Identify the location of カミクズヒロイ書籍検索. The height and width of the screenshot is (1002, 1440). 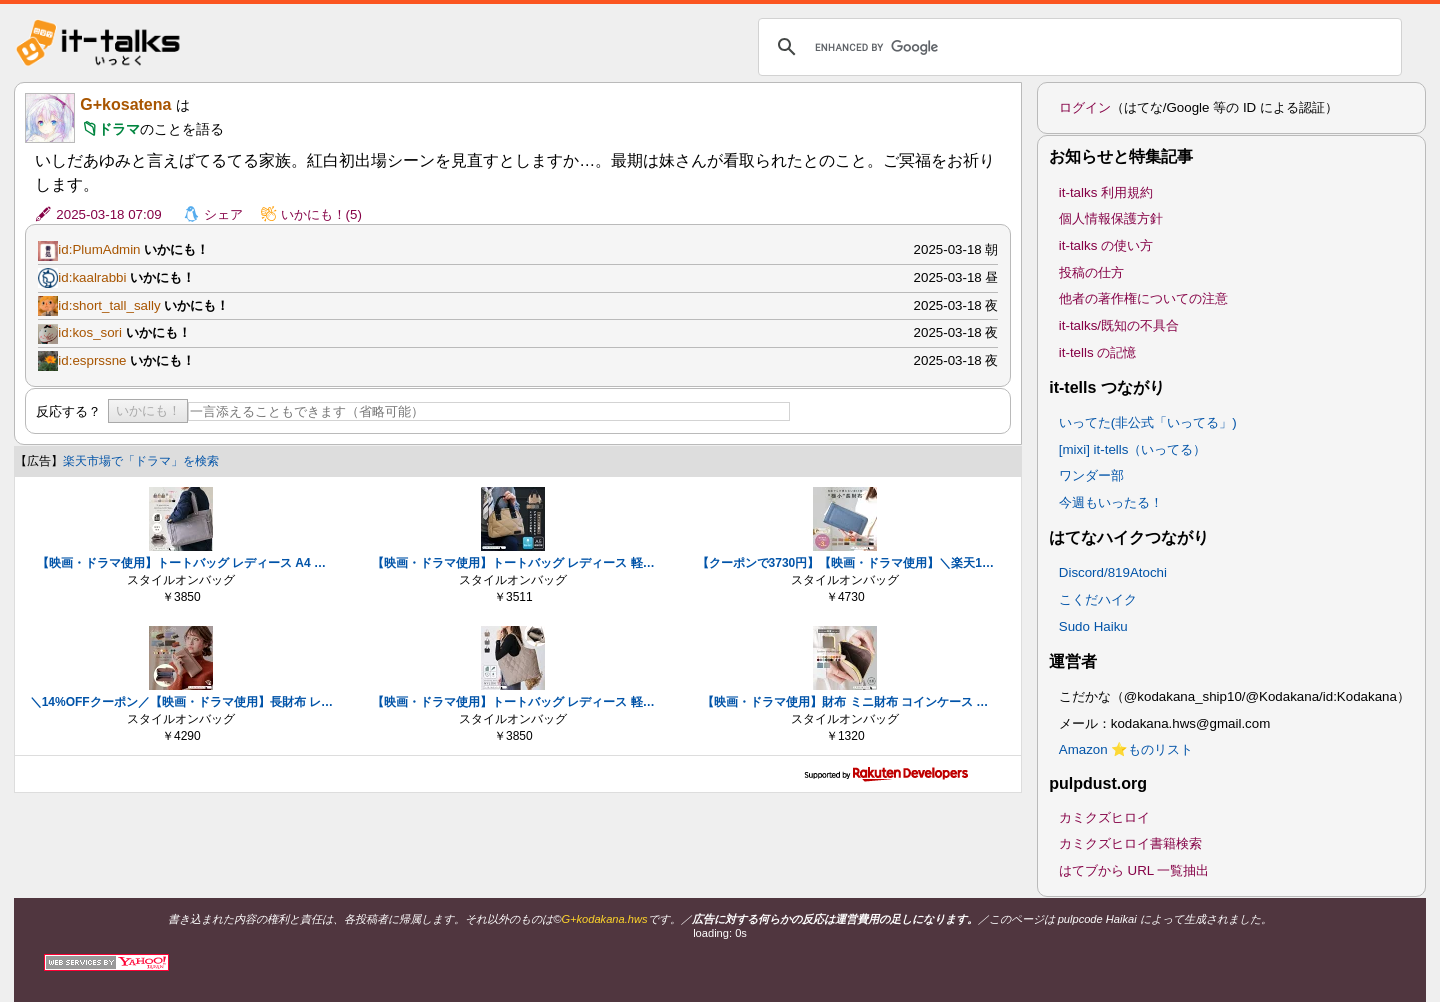
(1130, 843).